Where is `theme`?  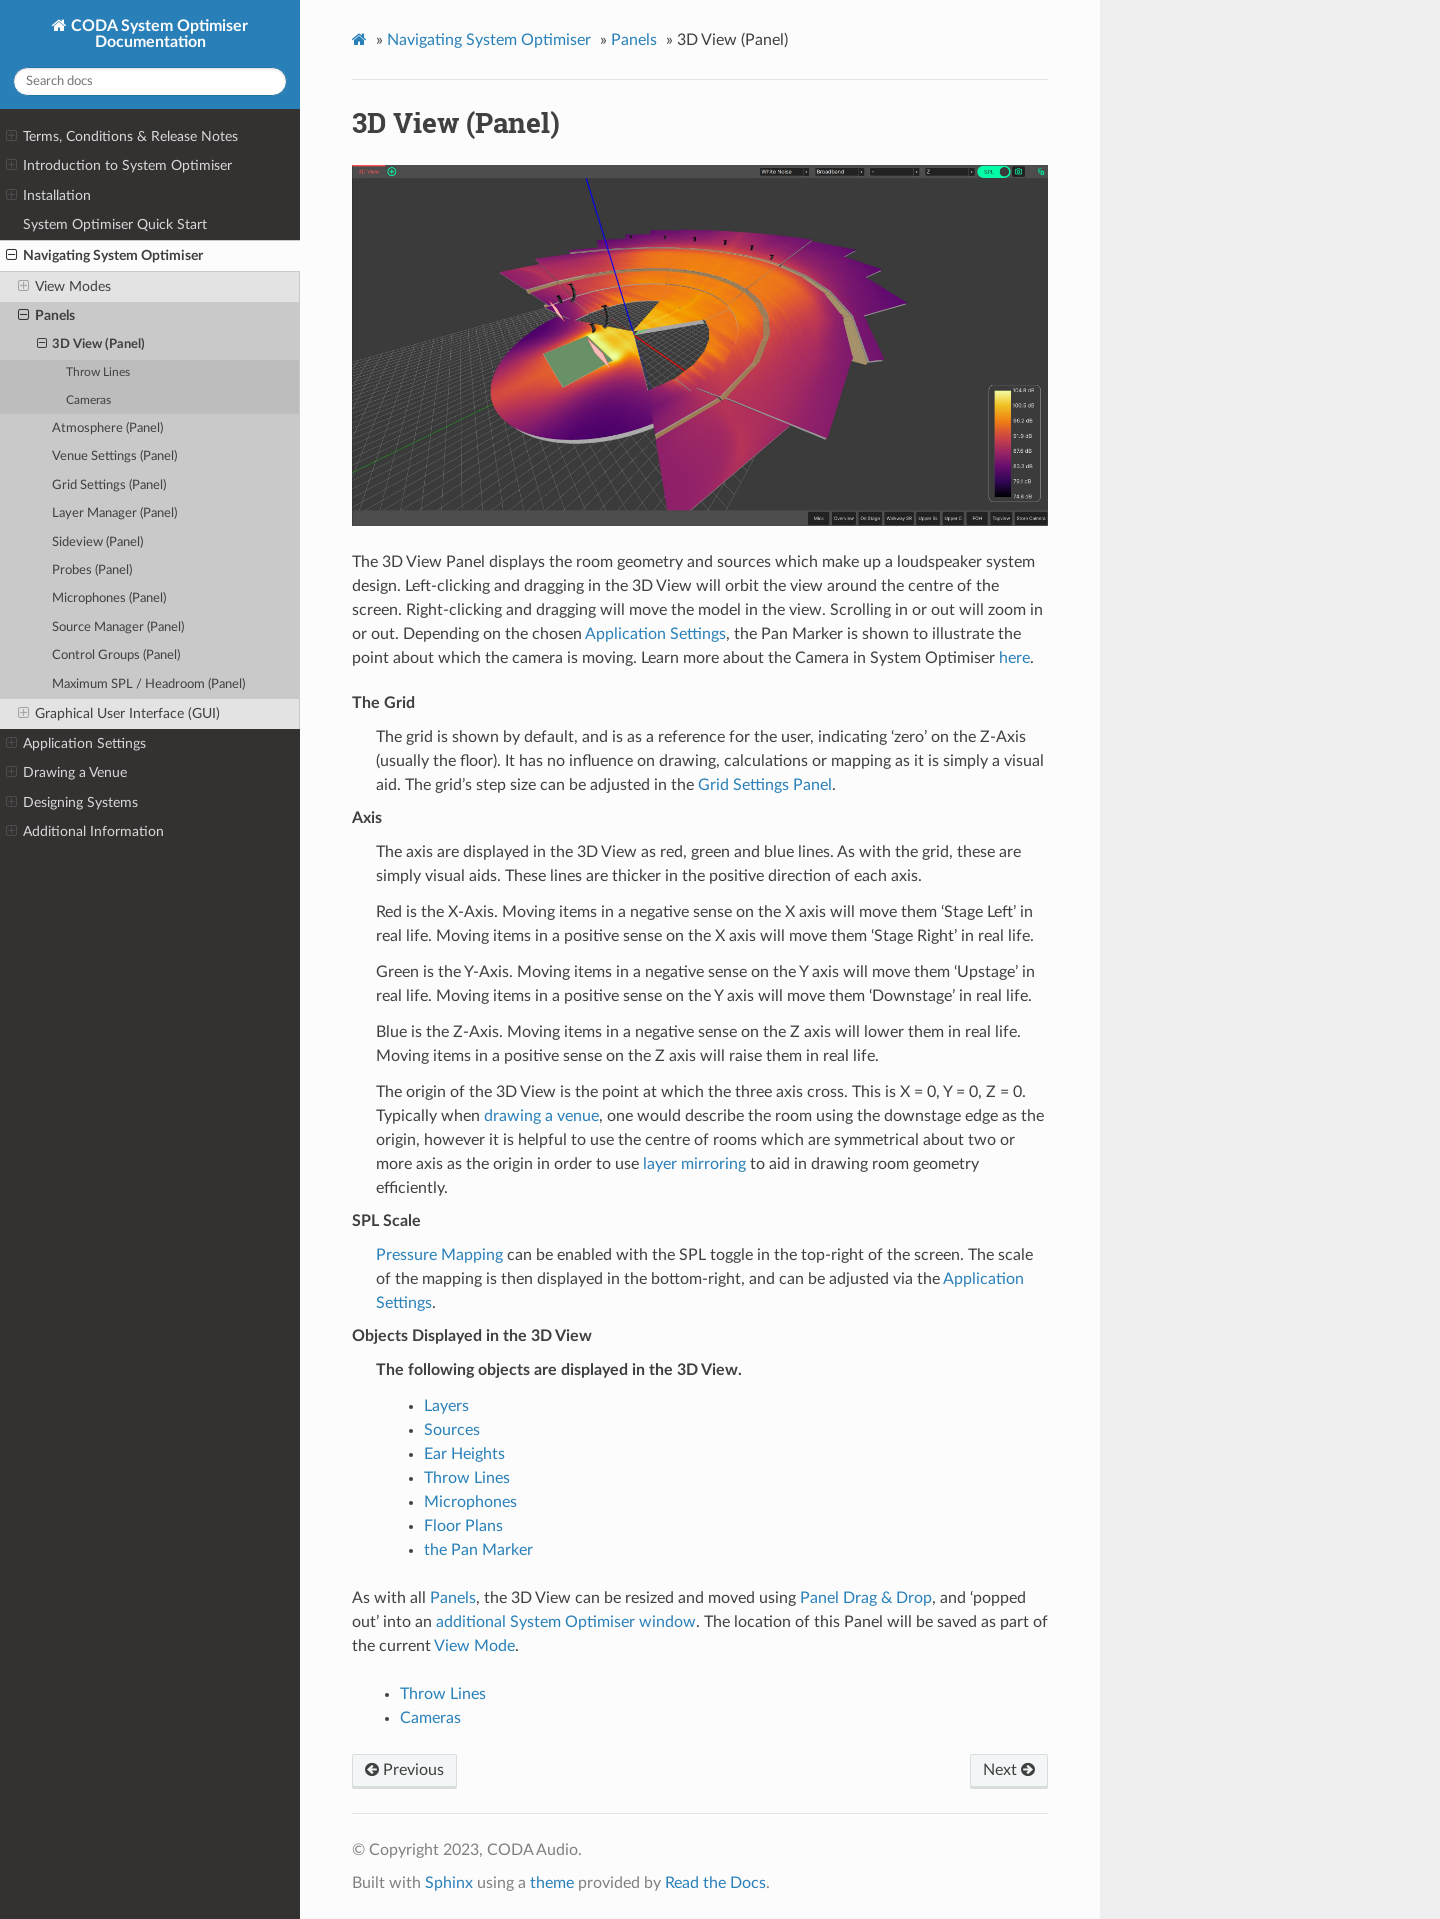
theme is located at coordinates (552, 1883).